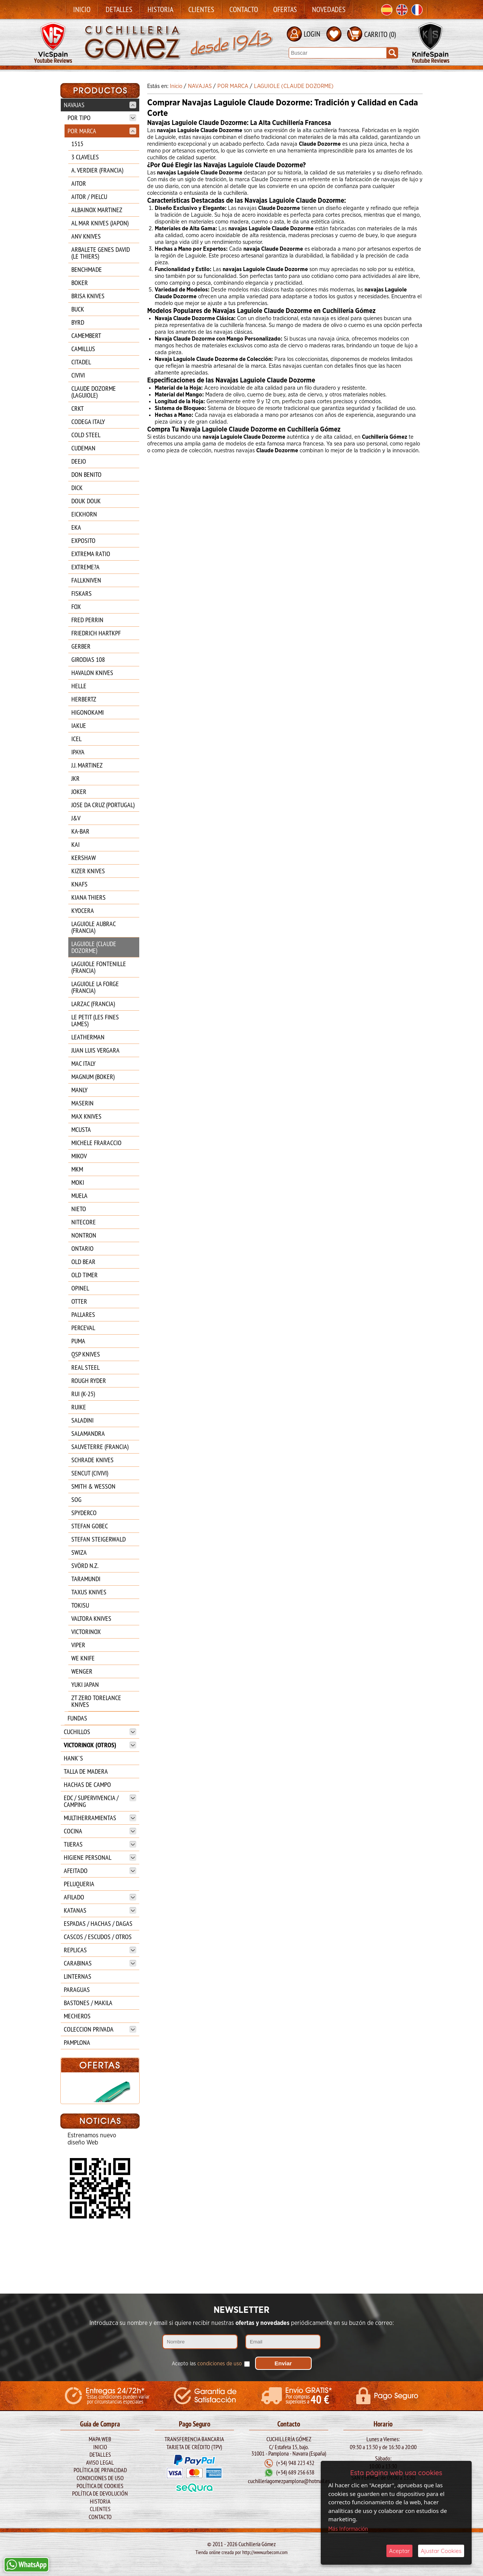 Image resolution: width=483 pixels, height=2576 pixels. I want to click on condiciones de uso, so click(219, 2363).